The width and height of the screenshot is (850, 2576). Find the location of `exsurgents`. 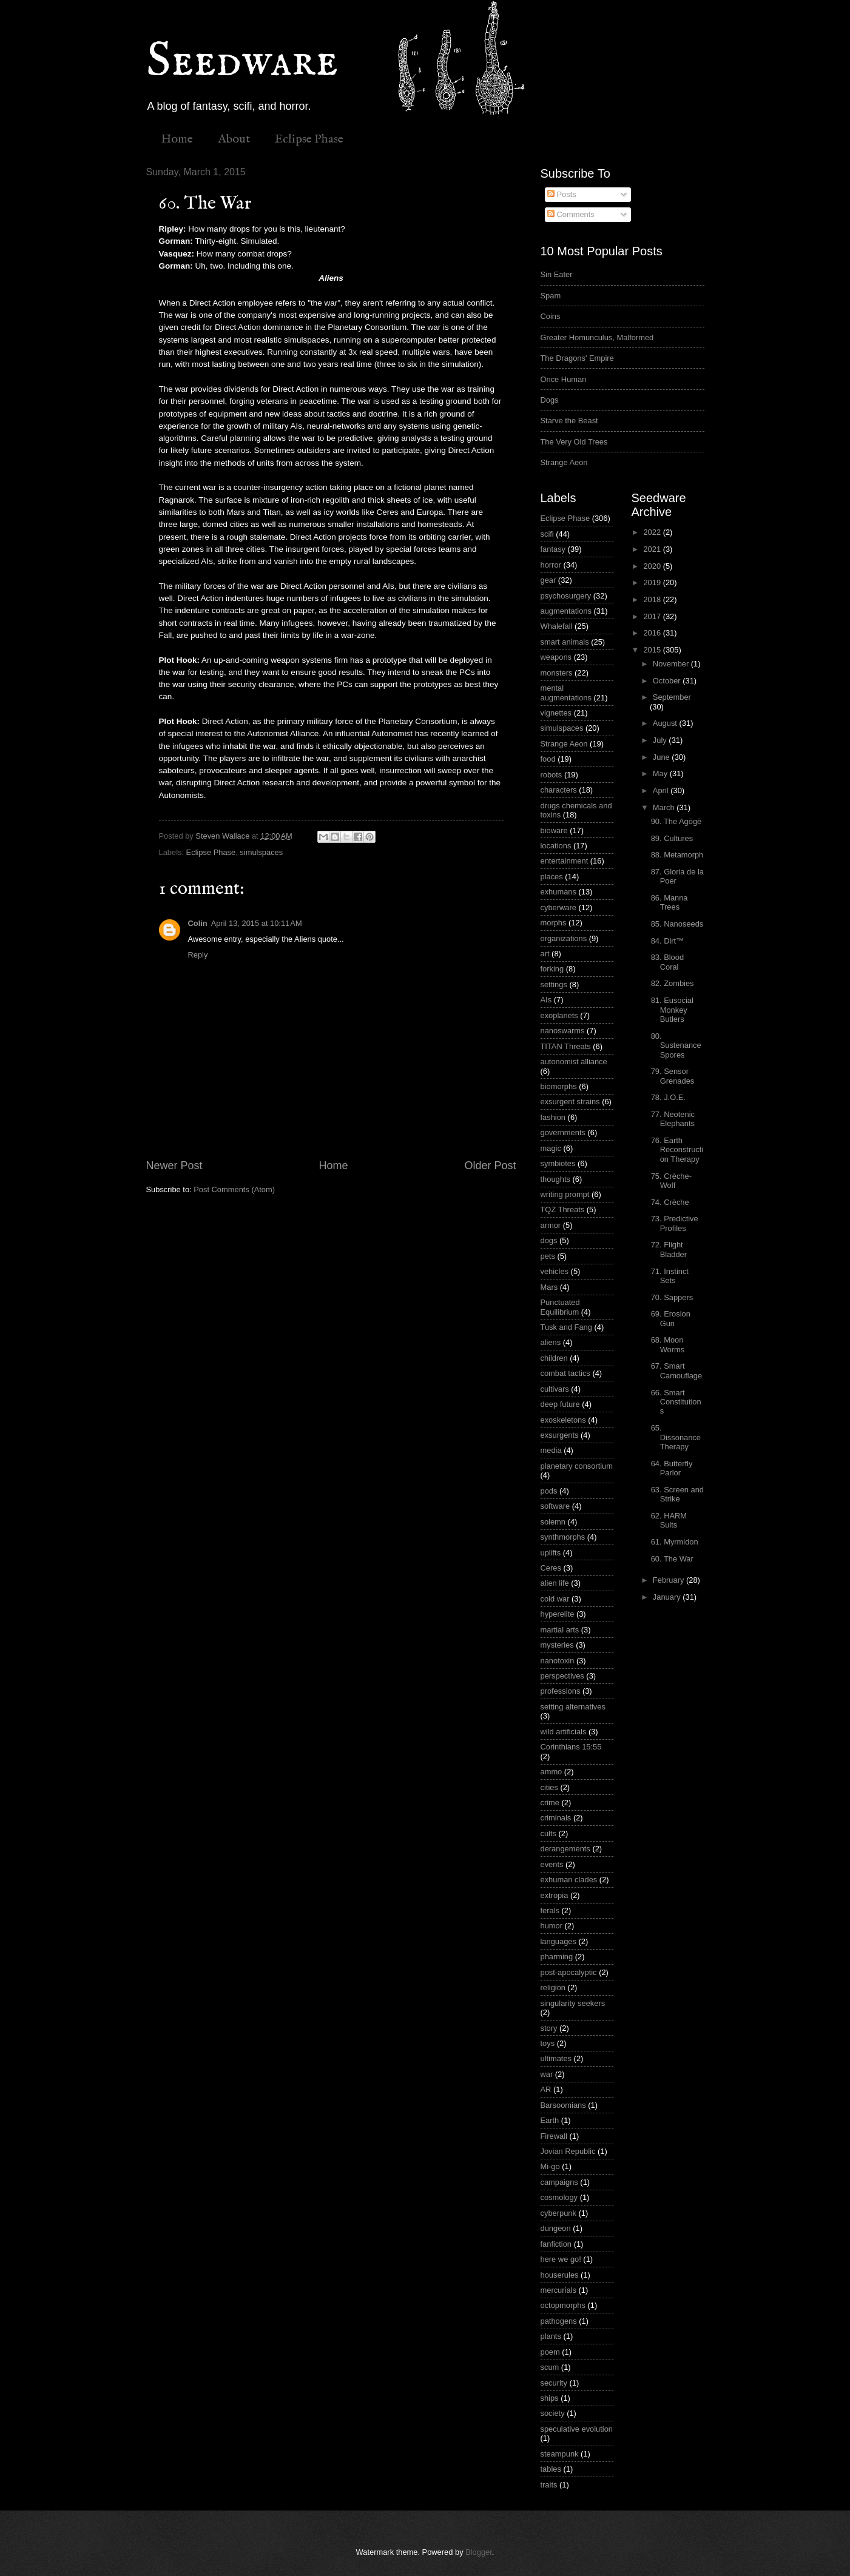

exsurgents is located at coordinates (560, 1435).